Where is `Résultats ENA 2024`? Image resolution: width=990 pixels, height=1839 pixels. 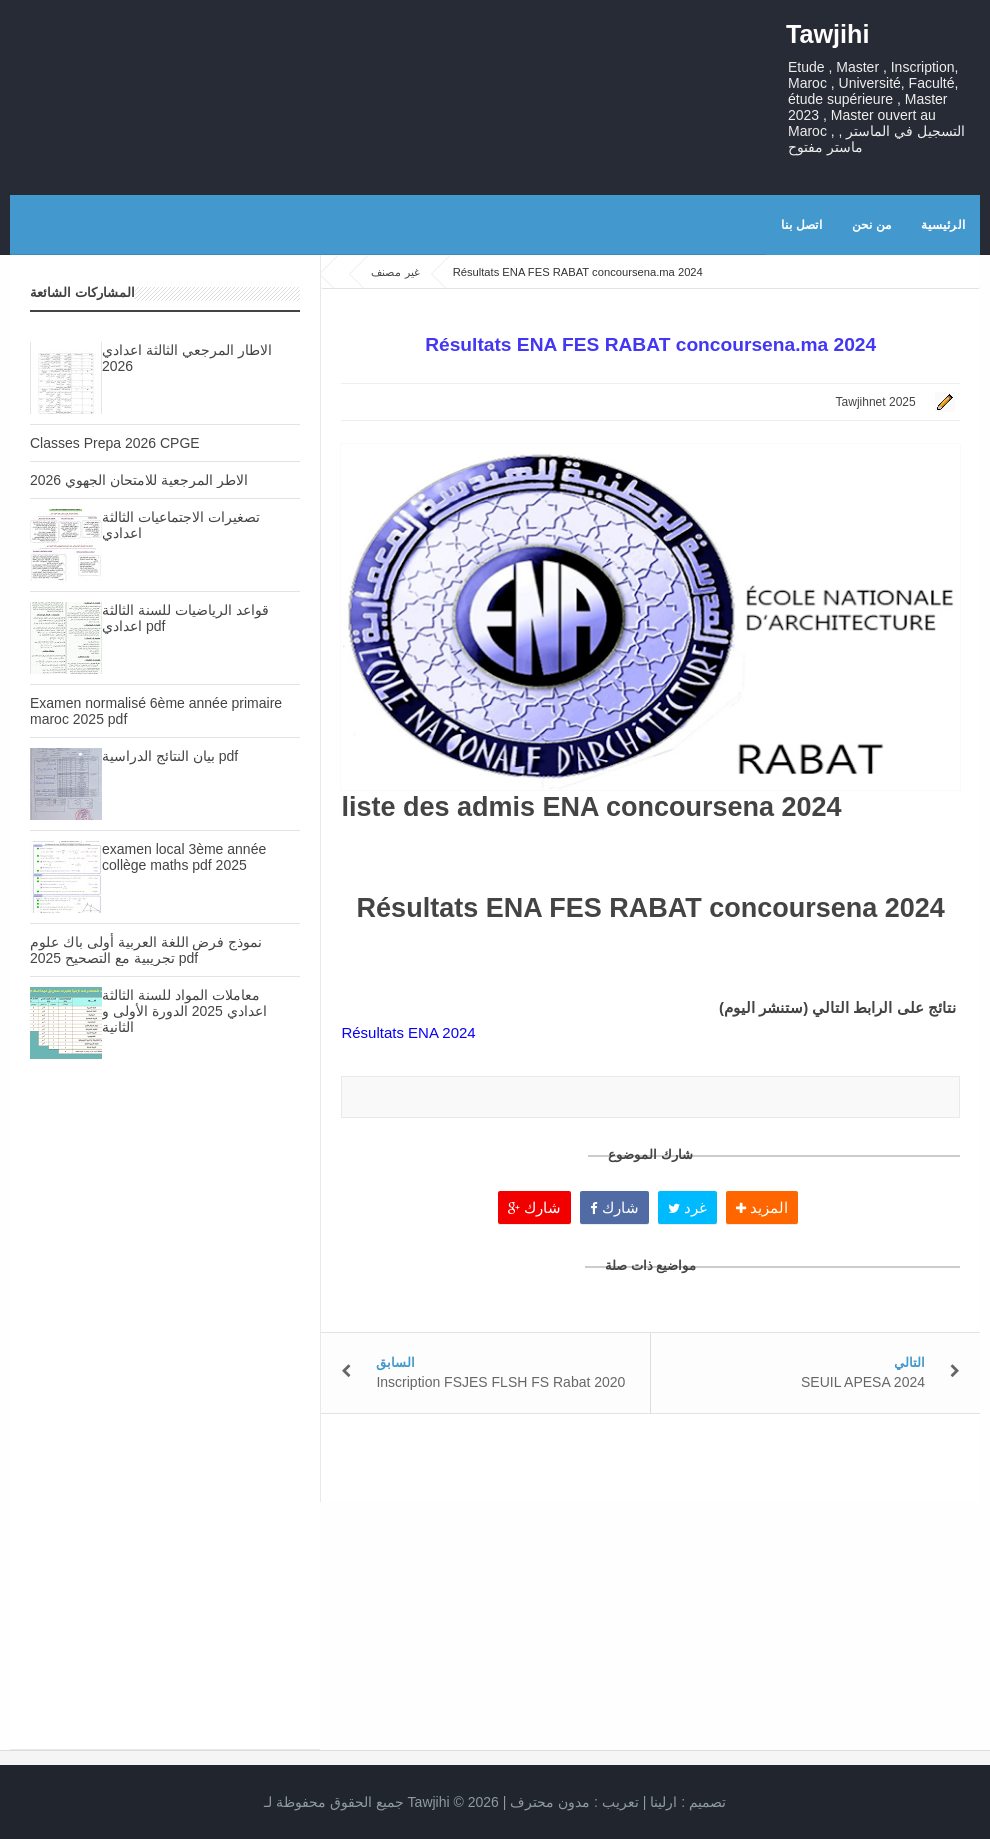
Résultats ENA 2024 is located at coordinates (408, 1032).